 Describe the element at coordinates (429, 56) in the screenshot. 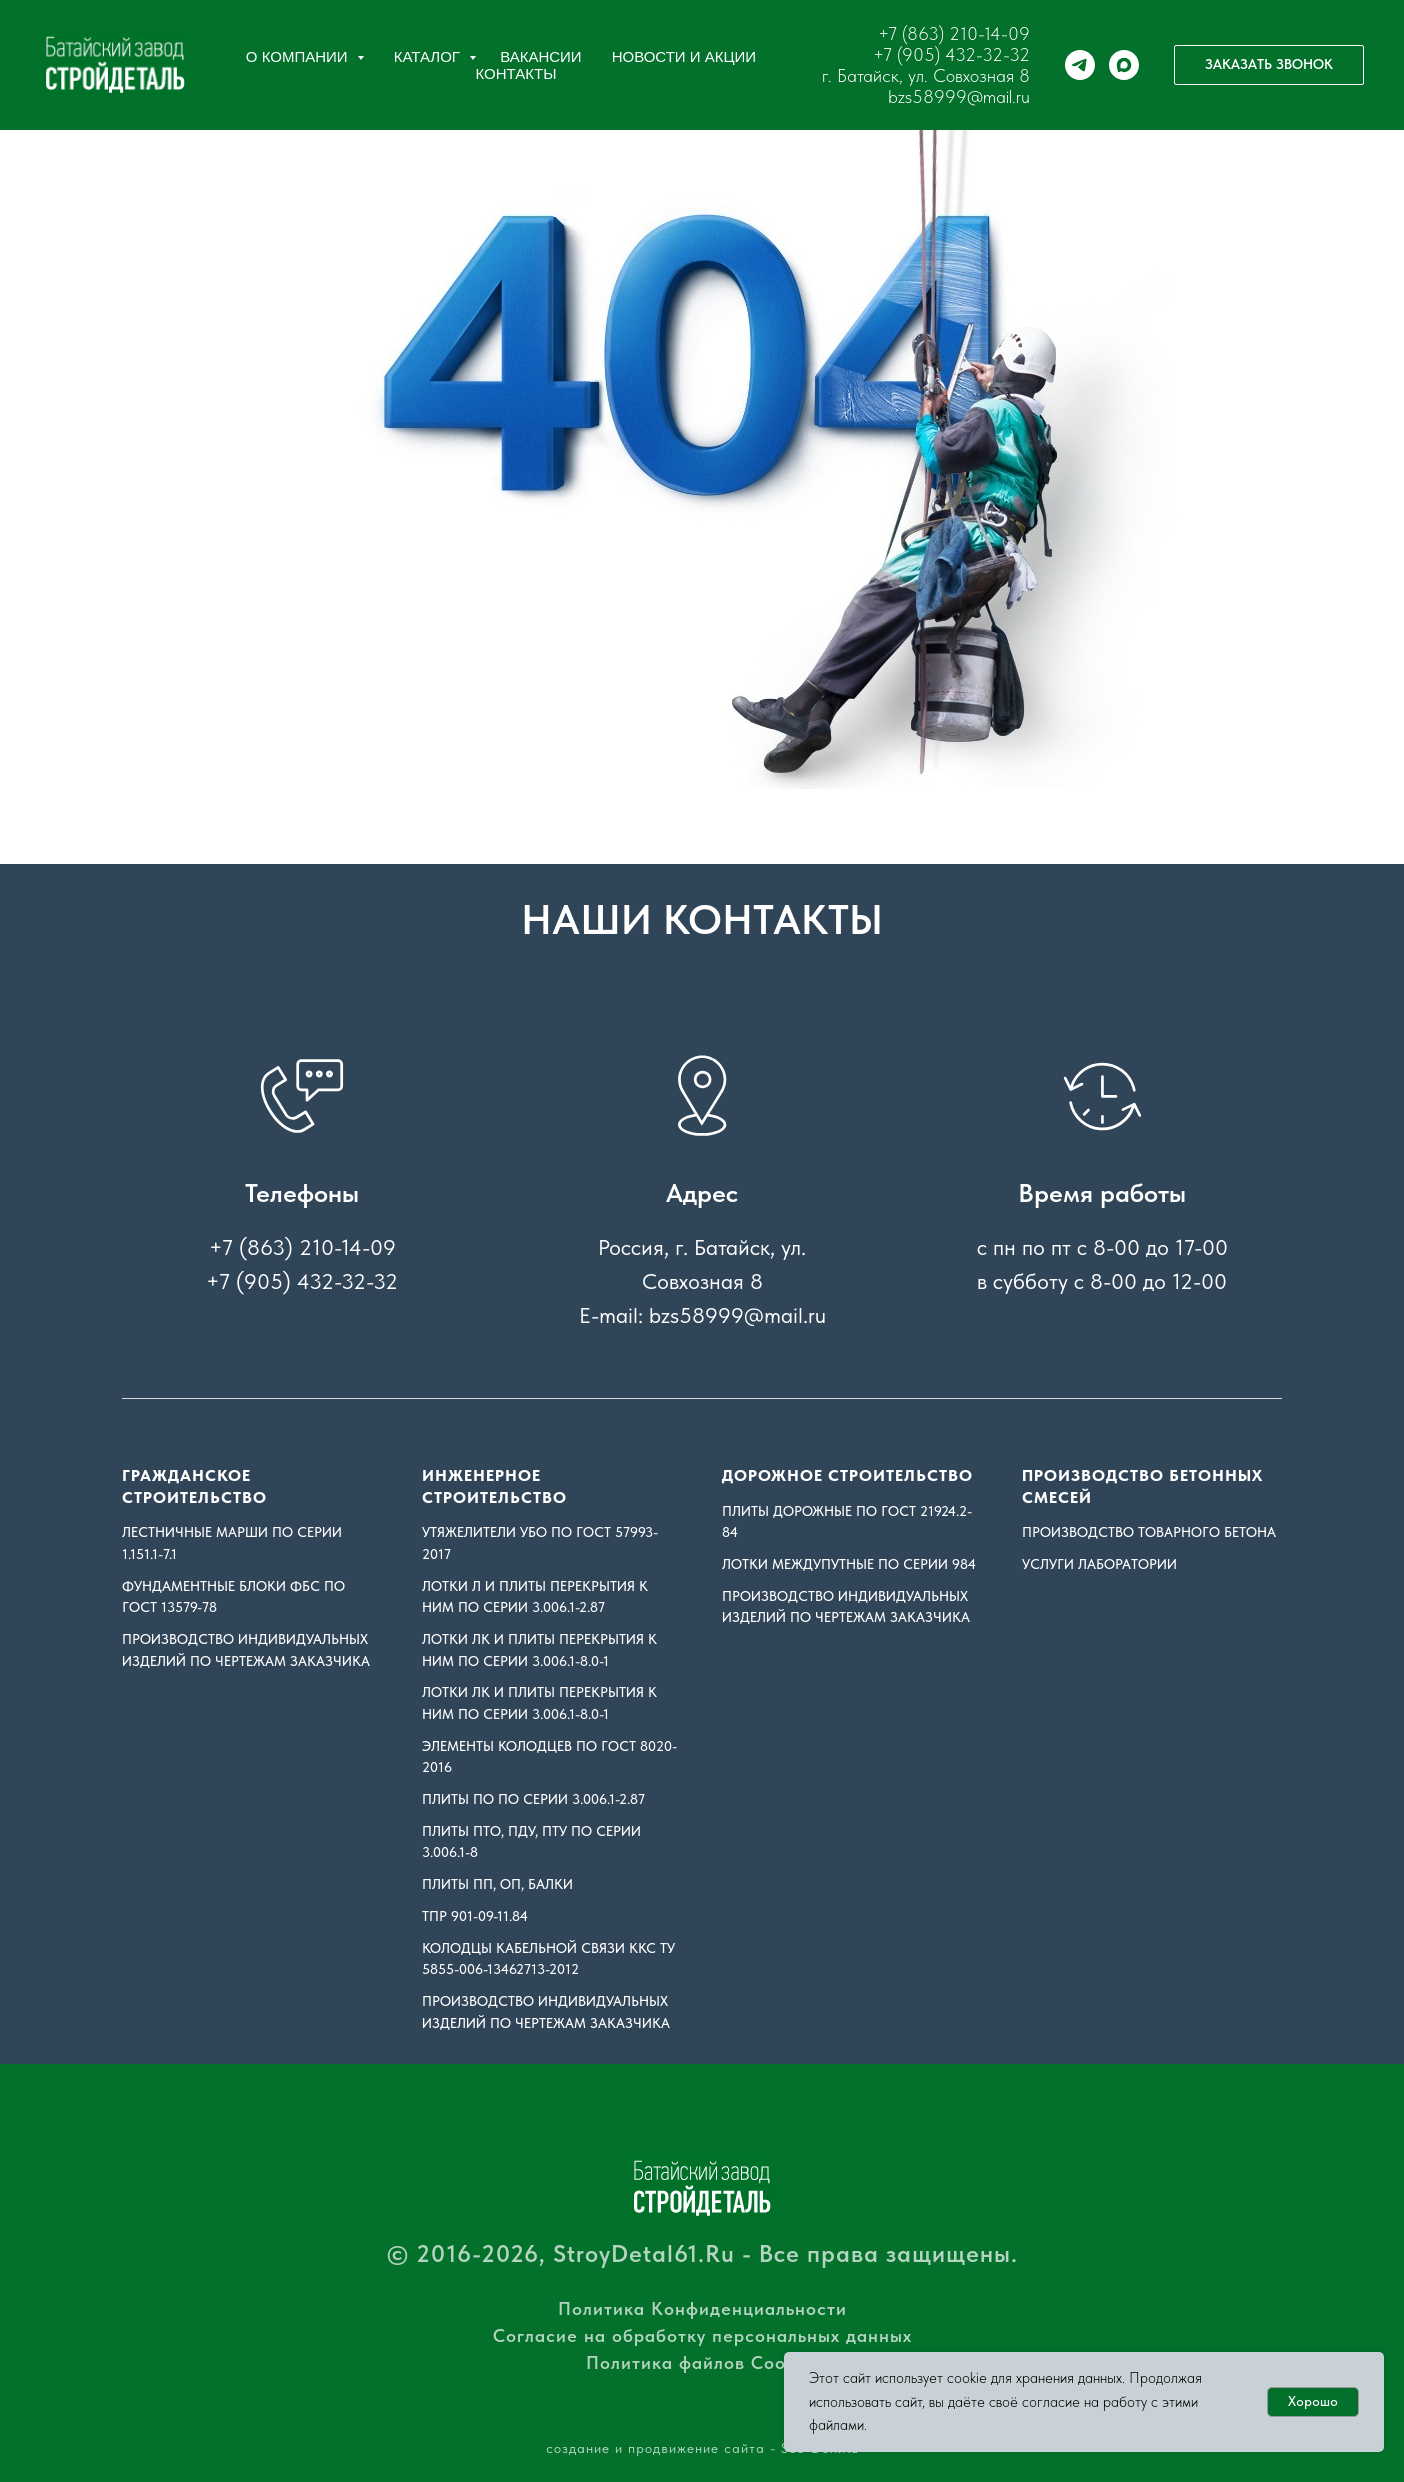

I see `Каталог` at that location.